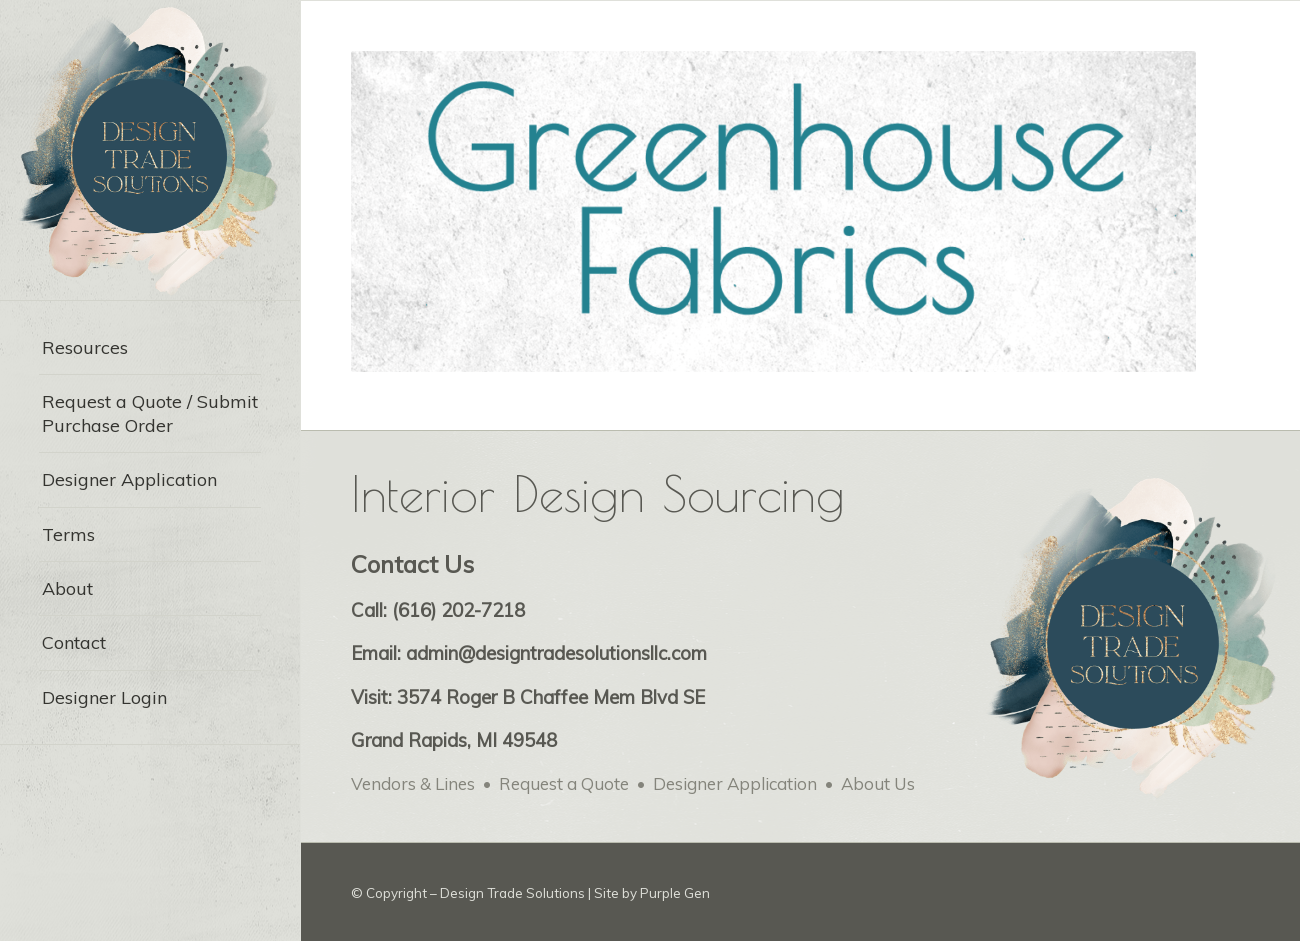  I want to click on Request a Quote, so click(564, 783).